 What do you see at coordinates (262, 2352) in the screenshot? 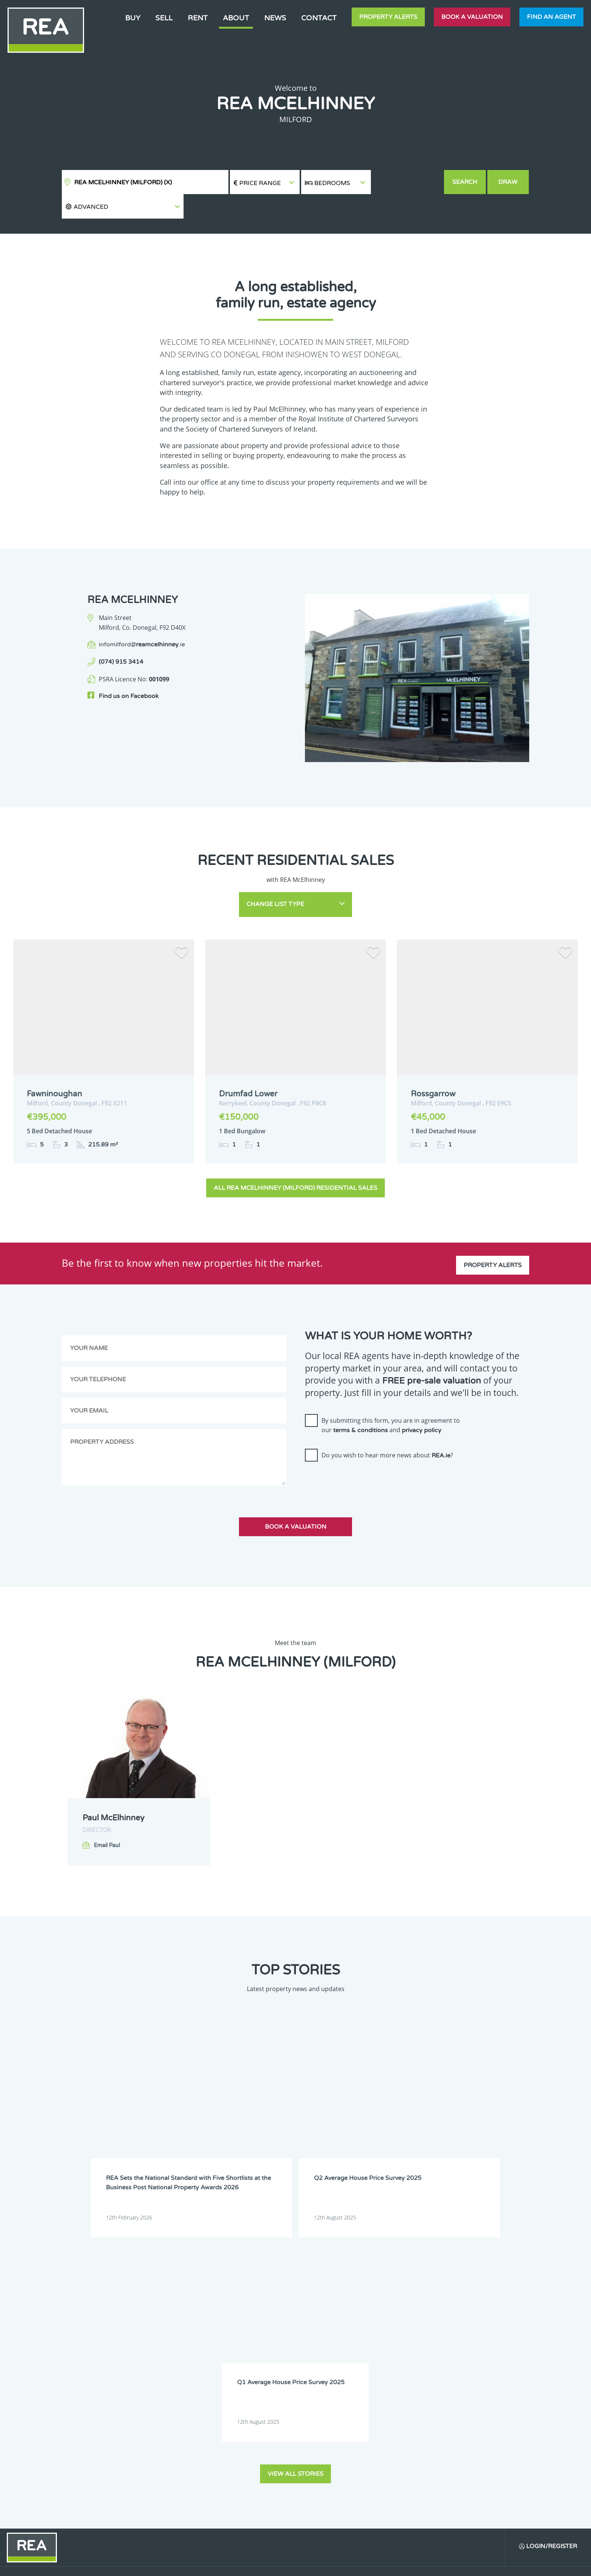
I see `Dublin 1` at bounding box center [262, 2352].